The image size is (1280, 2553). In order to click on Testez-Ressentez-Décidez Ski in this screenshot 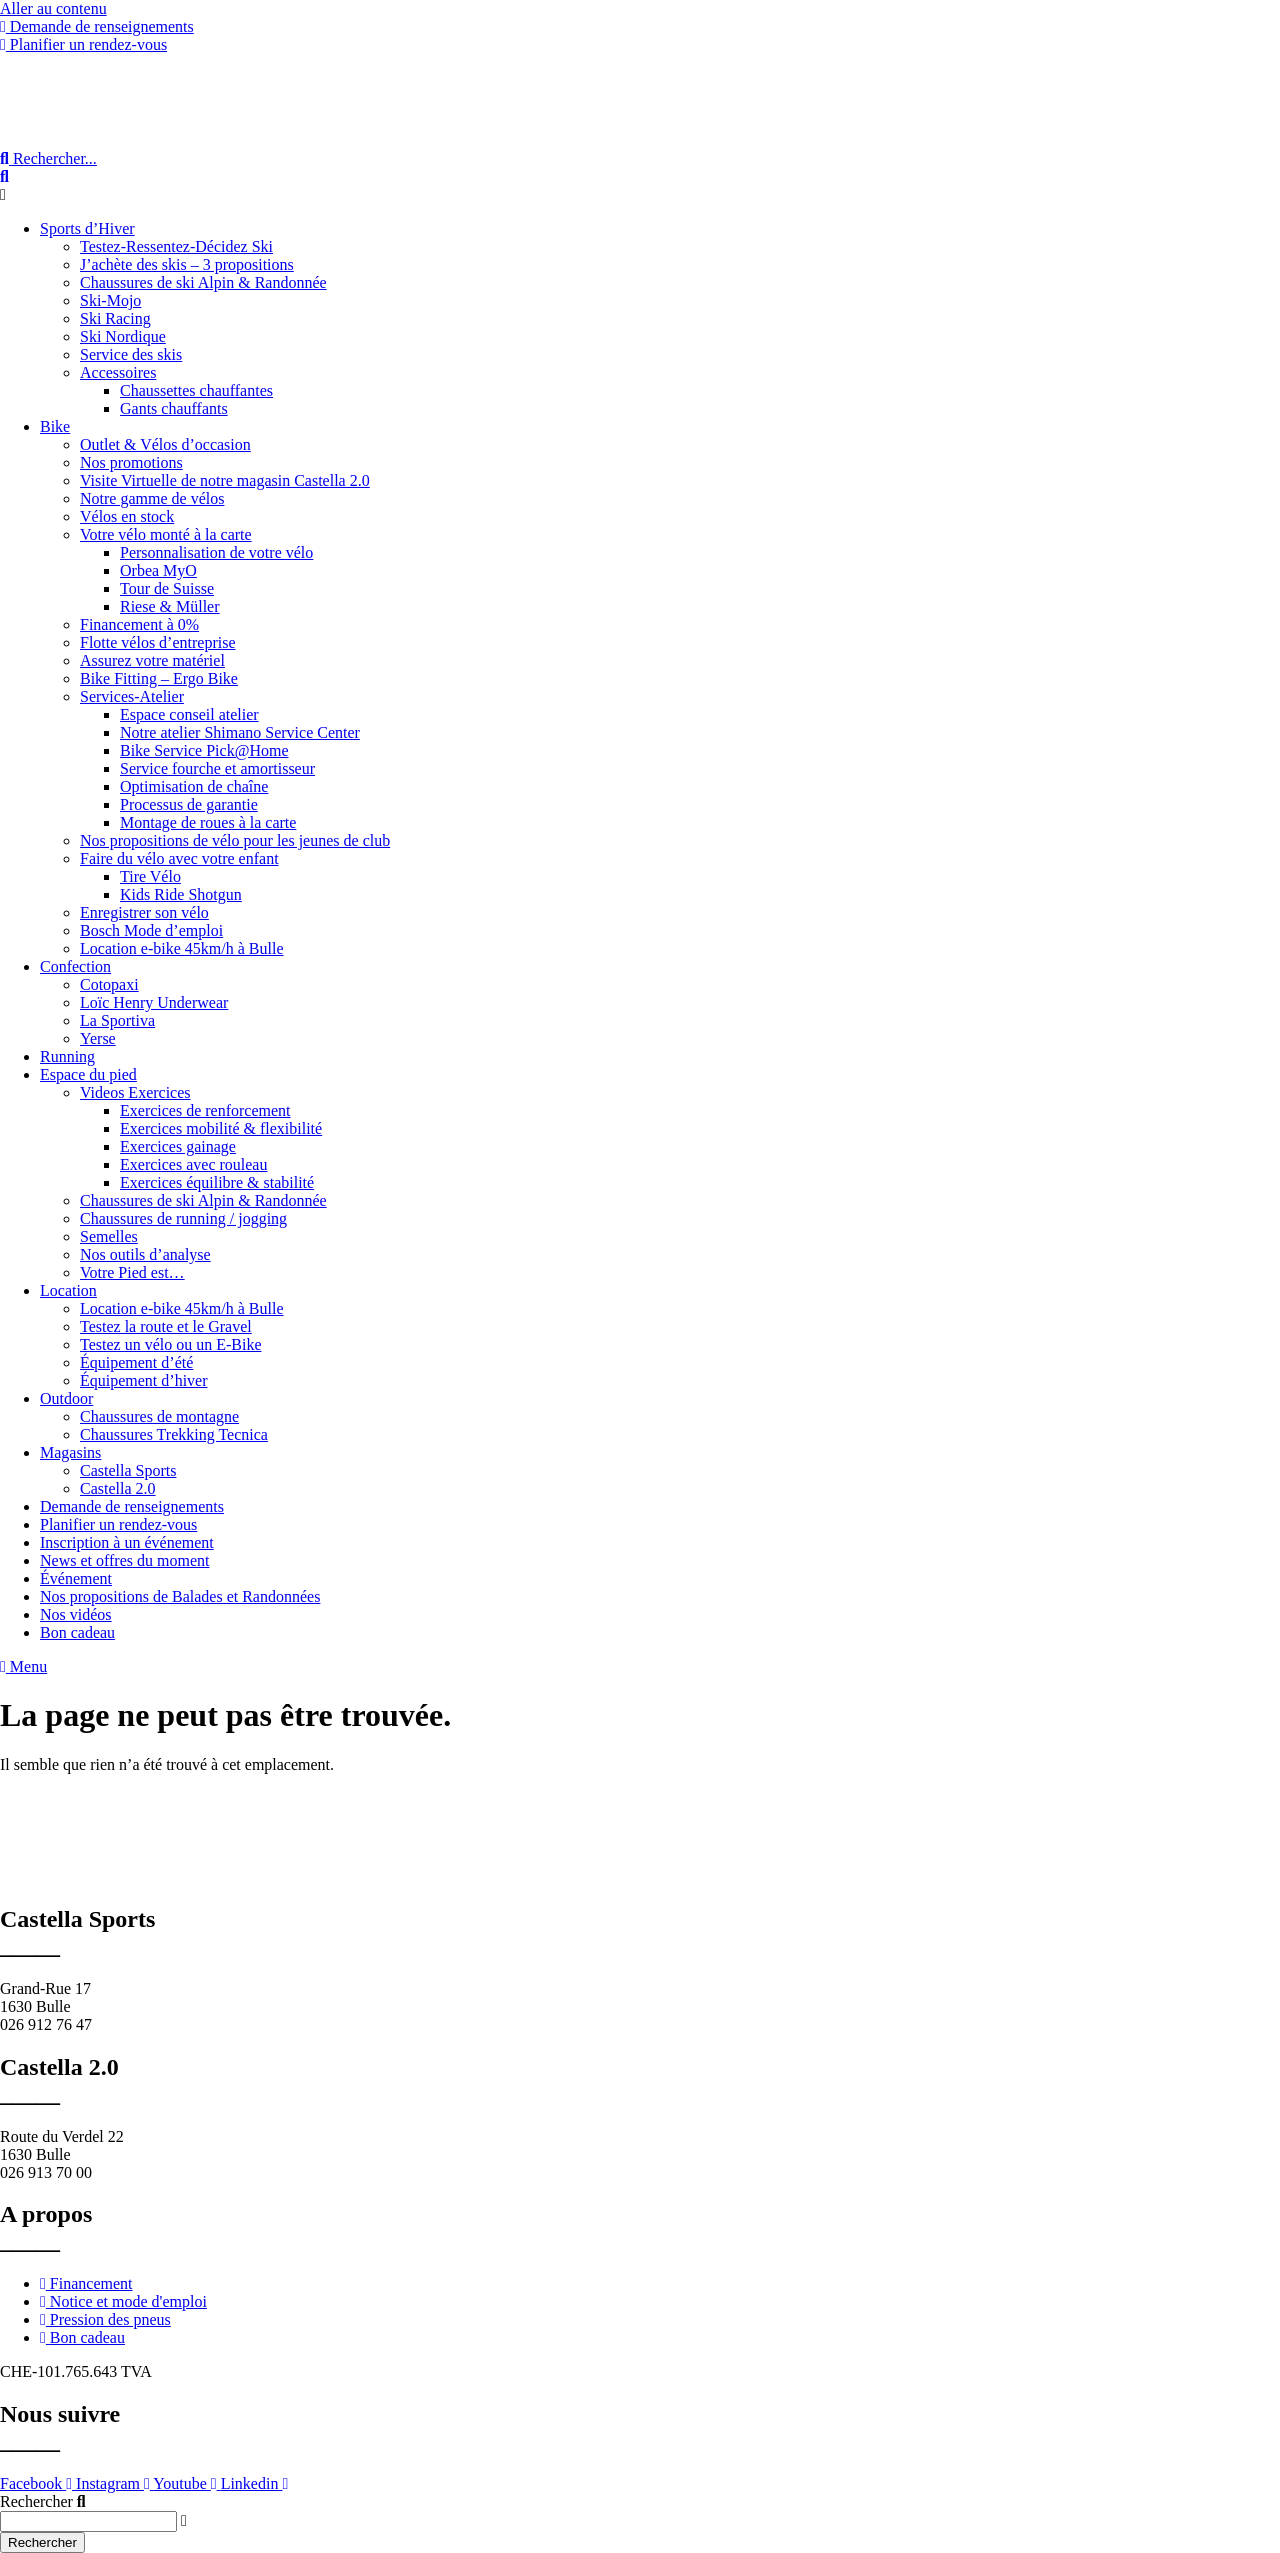, I will do `click(176, 246)`.